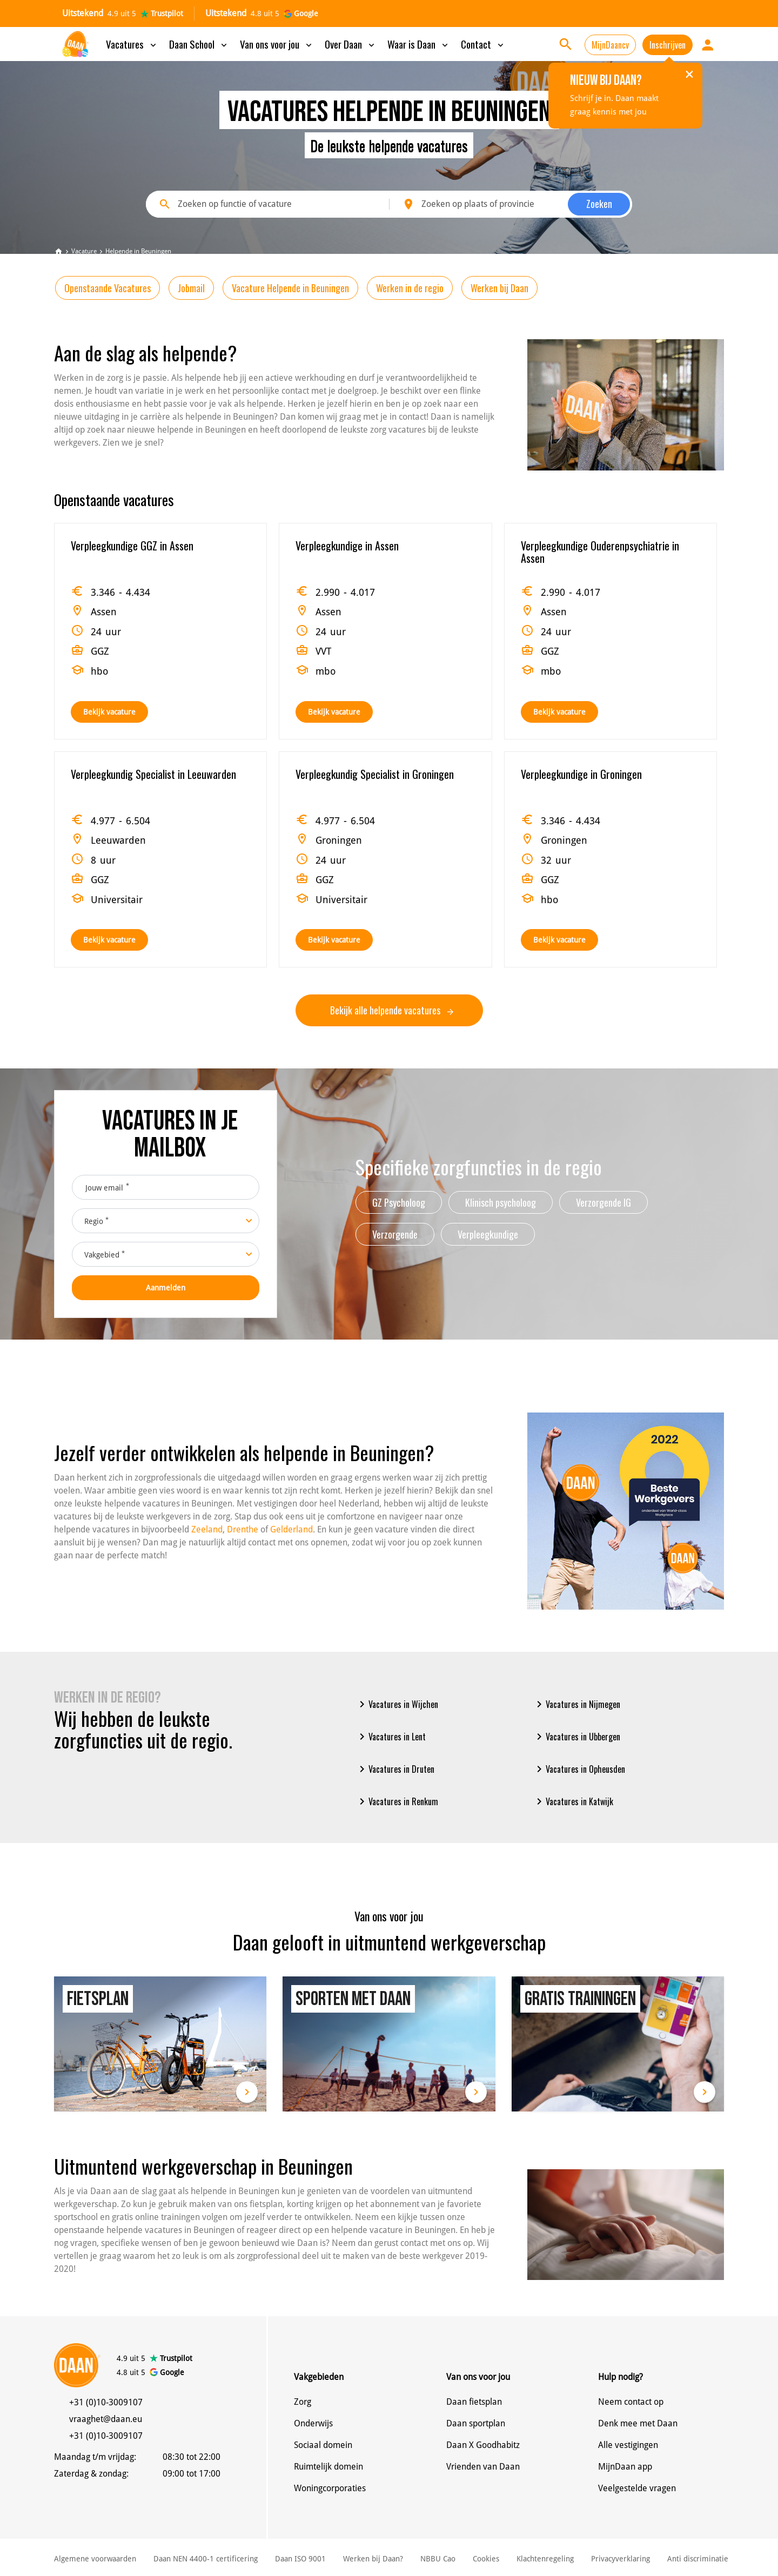 The image size is (778, 2576). I want to click on Daan ISO 9001, so click(300, 2558).